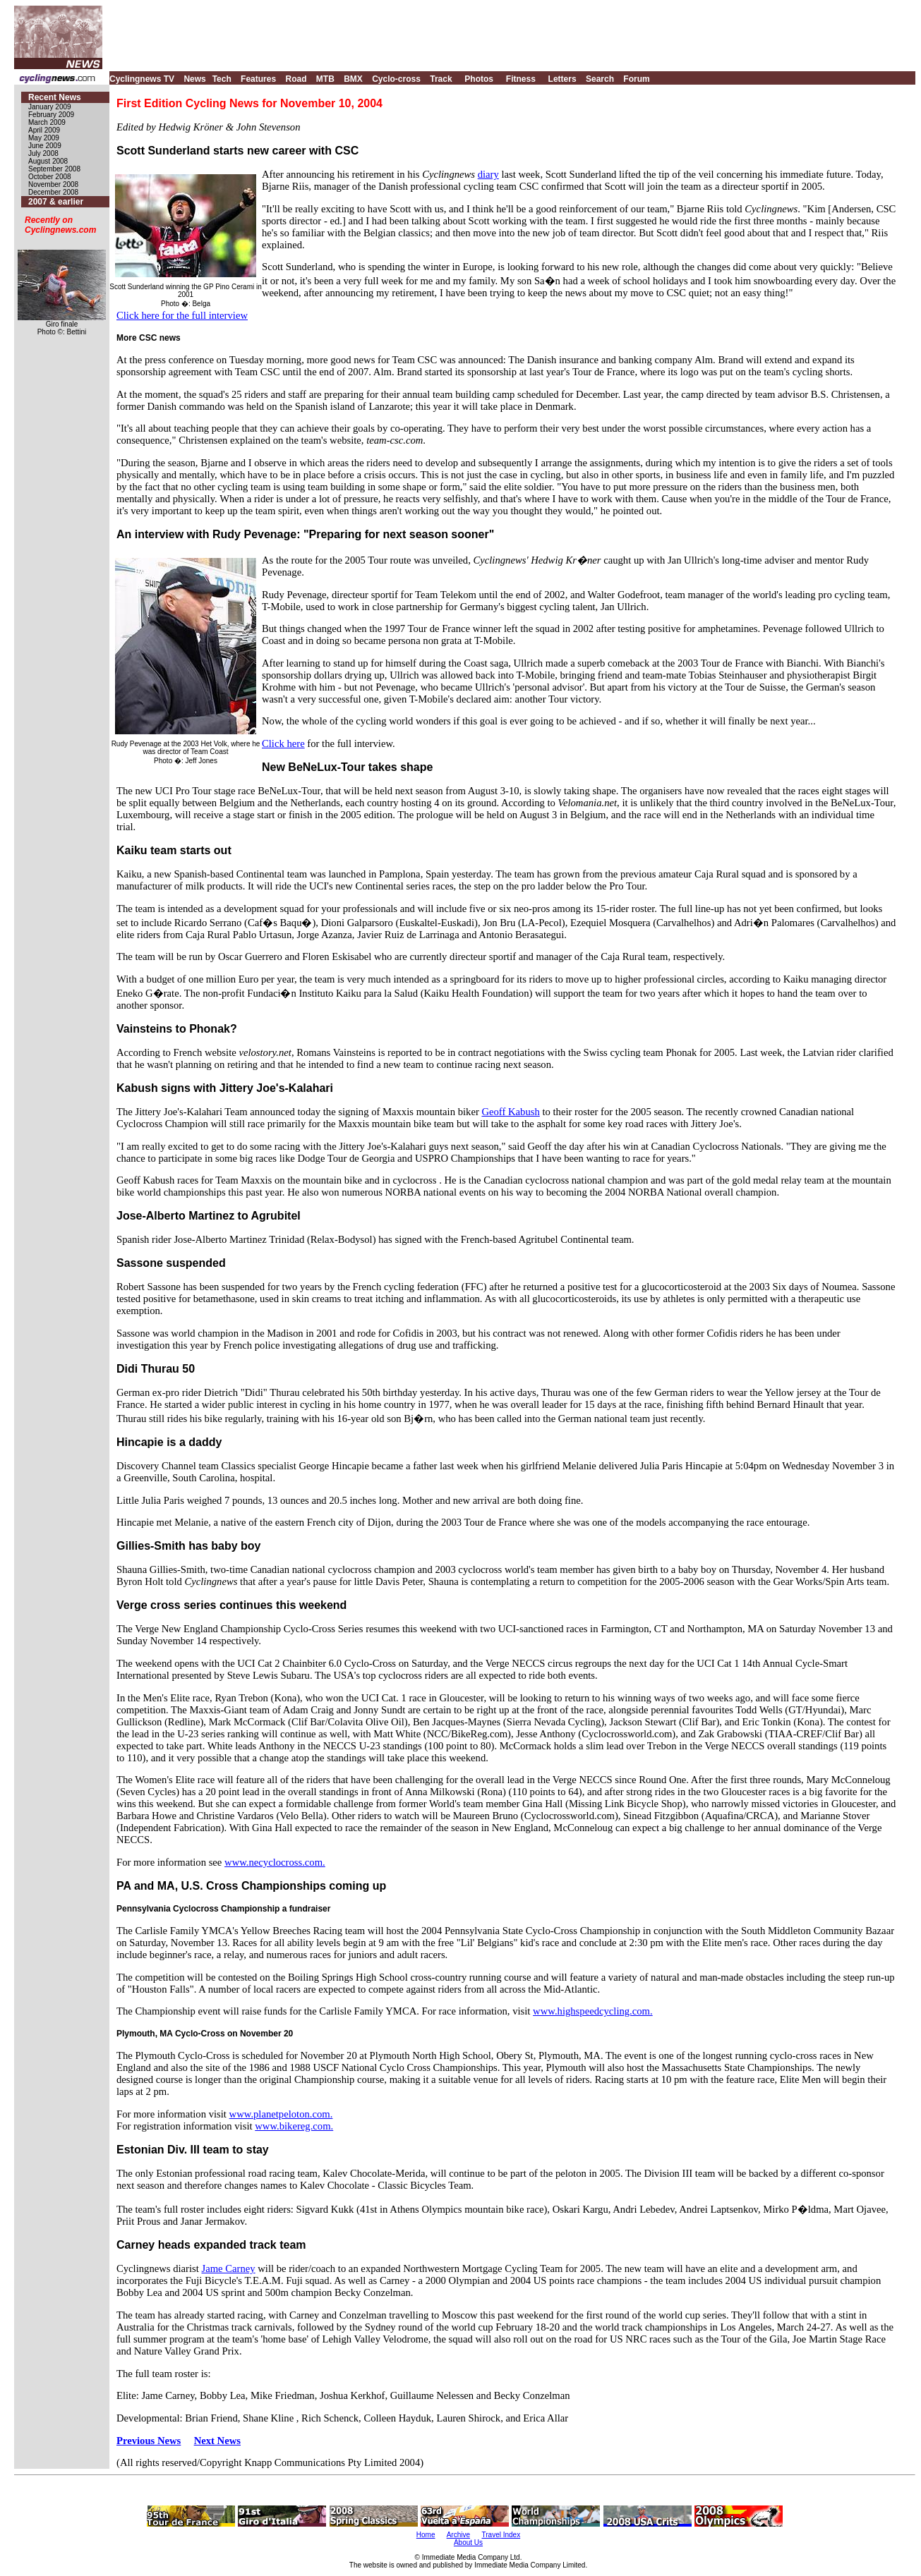  I want to click on Cyclo-cross, so click(396, 79).